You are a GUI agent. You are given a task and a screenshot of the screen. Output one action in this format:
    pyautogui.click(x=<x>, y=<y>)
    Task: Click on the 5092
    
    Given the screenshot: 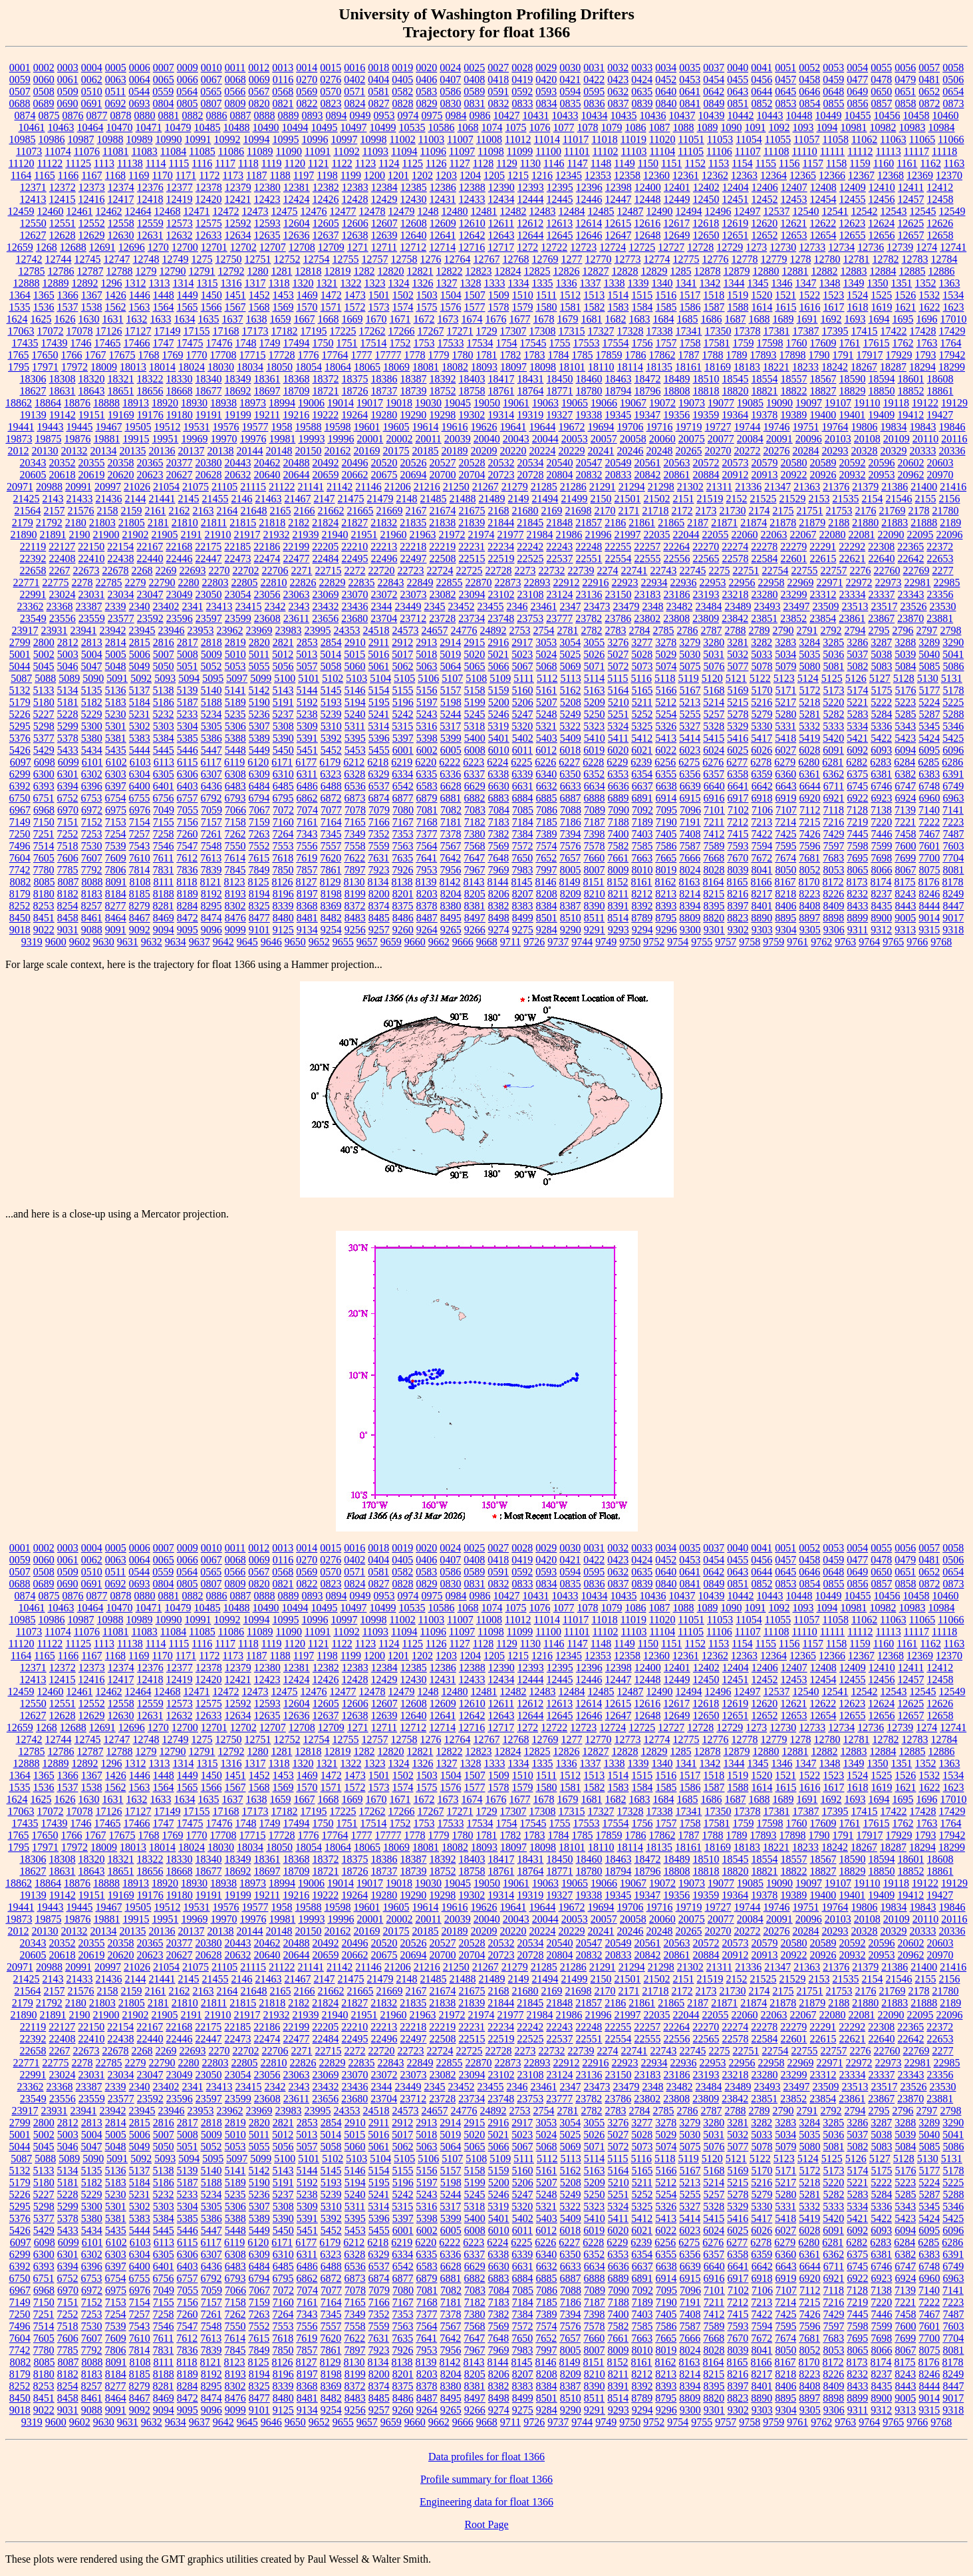 What is the action you would take?
    pyautogui.click(x=141, y=678)
    